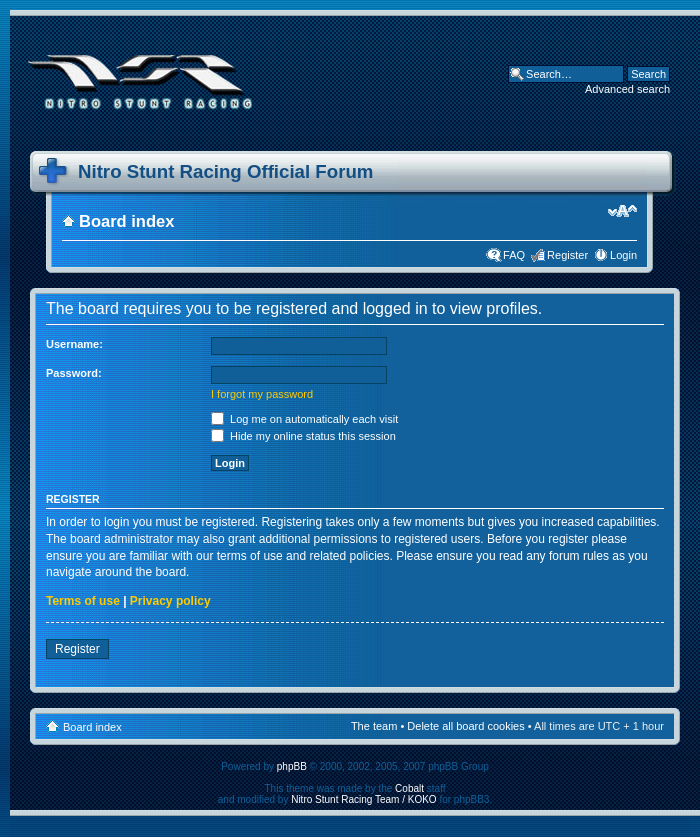  What do you see at coordinates (465, 726) in the screenshot?
I see `Delete all board cookies` at bounding box center [465, 726].